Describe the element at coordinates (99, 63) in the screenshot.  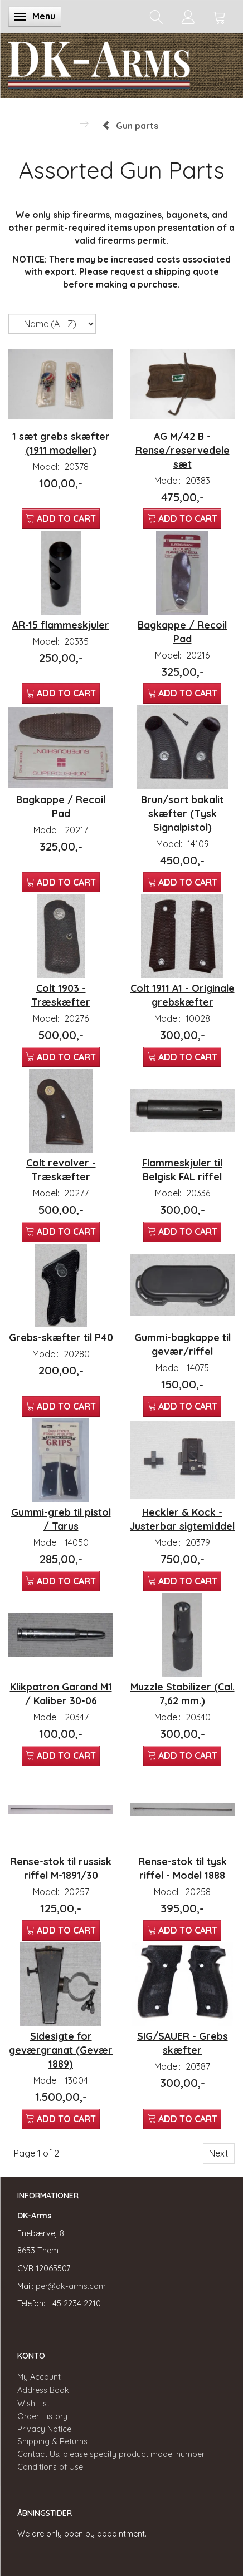
I see `[DK-Arms]` at that location.